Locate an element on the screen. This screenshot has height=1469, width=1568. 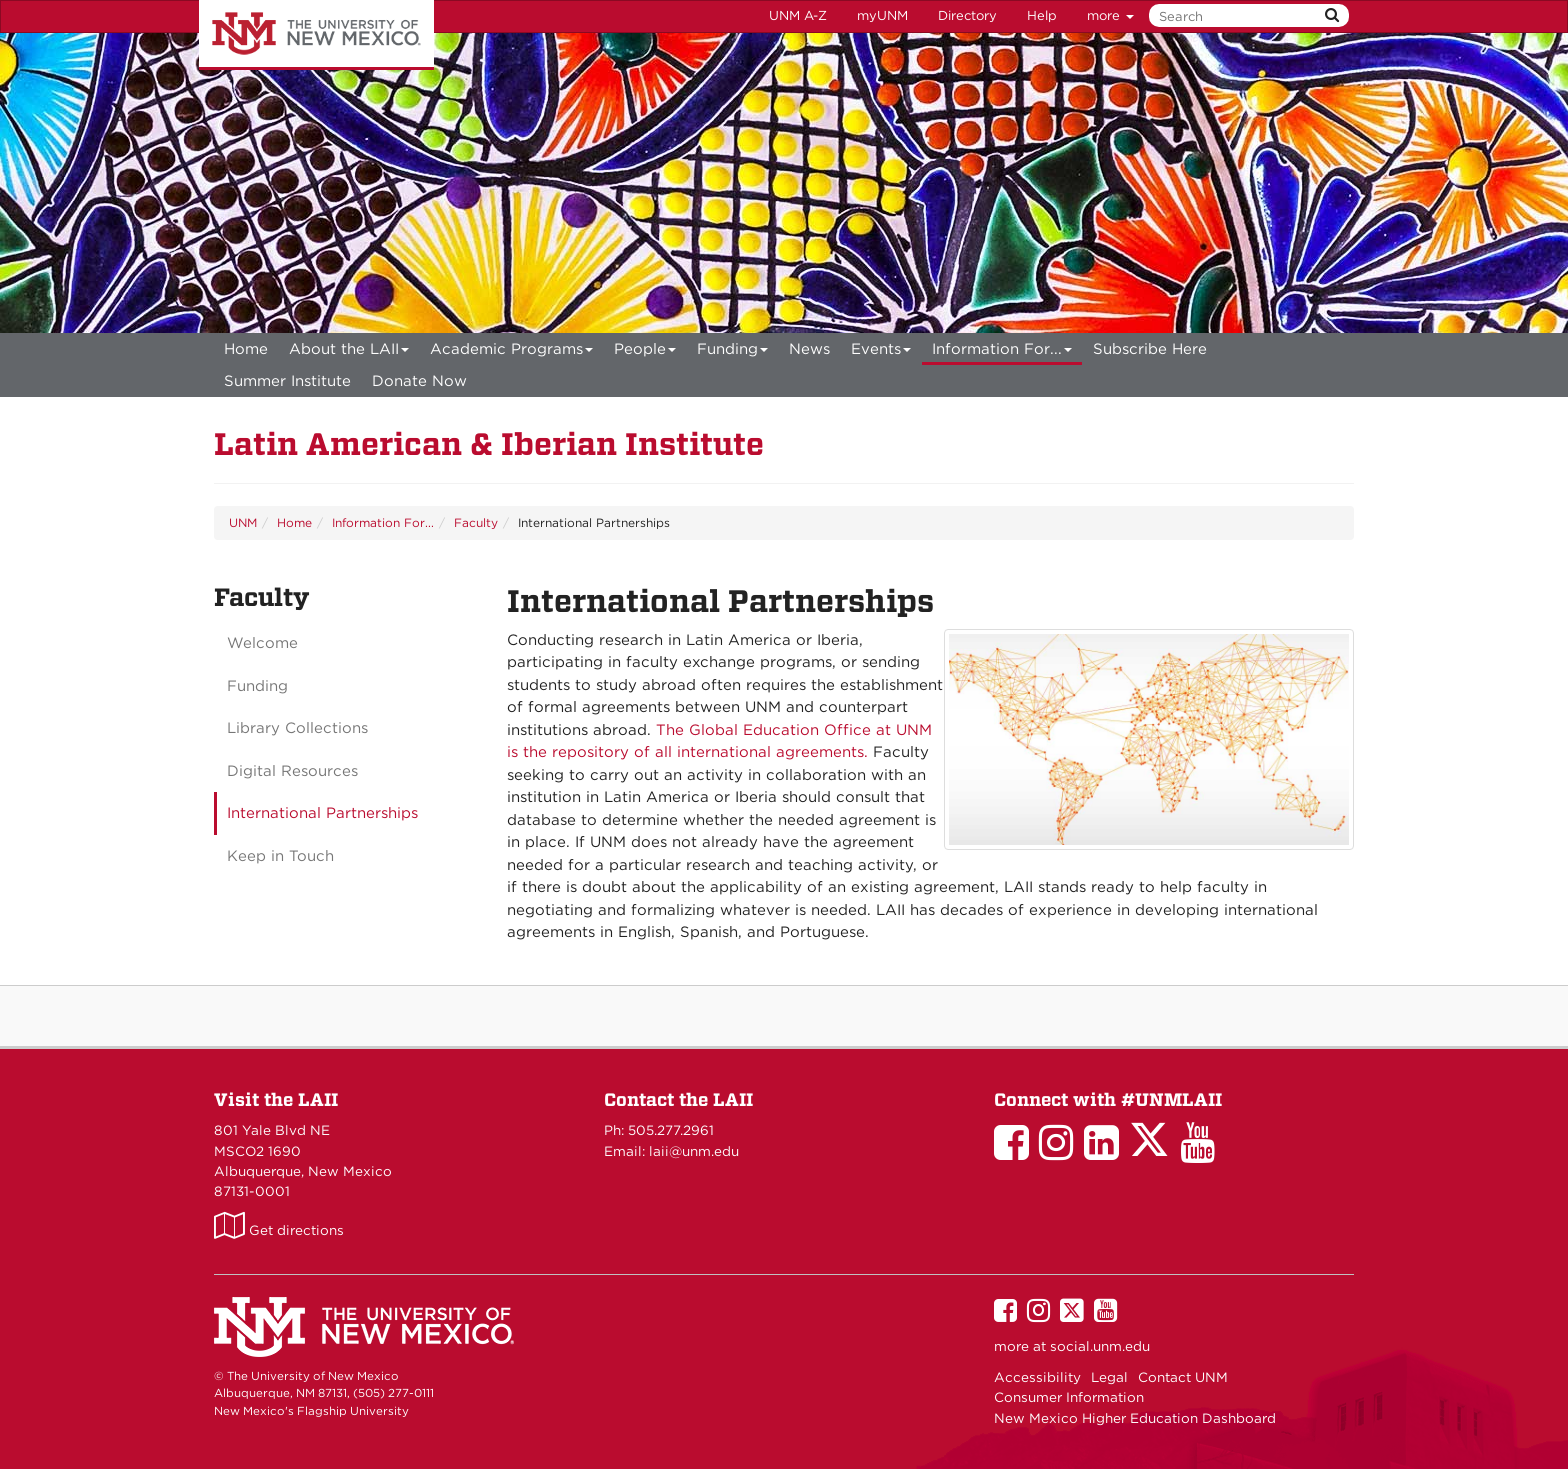
Summer Institute is located at coordinates (287, 381).